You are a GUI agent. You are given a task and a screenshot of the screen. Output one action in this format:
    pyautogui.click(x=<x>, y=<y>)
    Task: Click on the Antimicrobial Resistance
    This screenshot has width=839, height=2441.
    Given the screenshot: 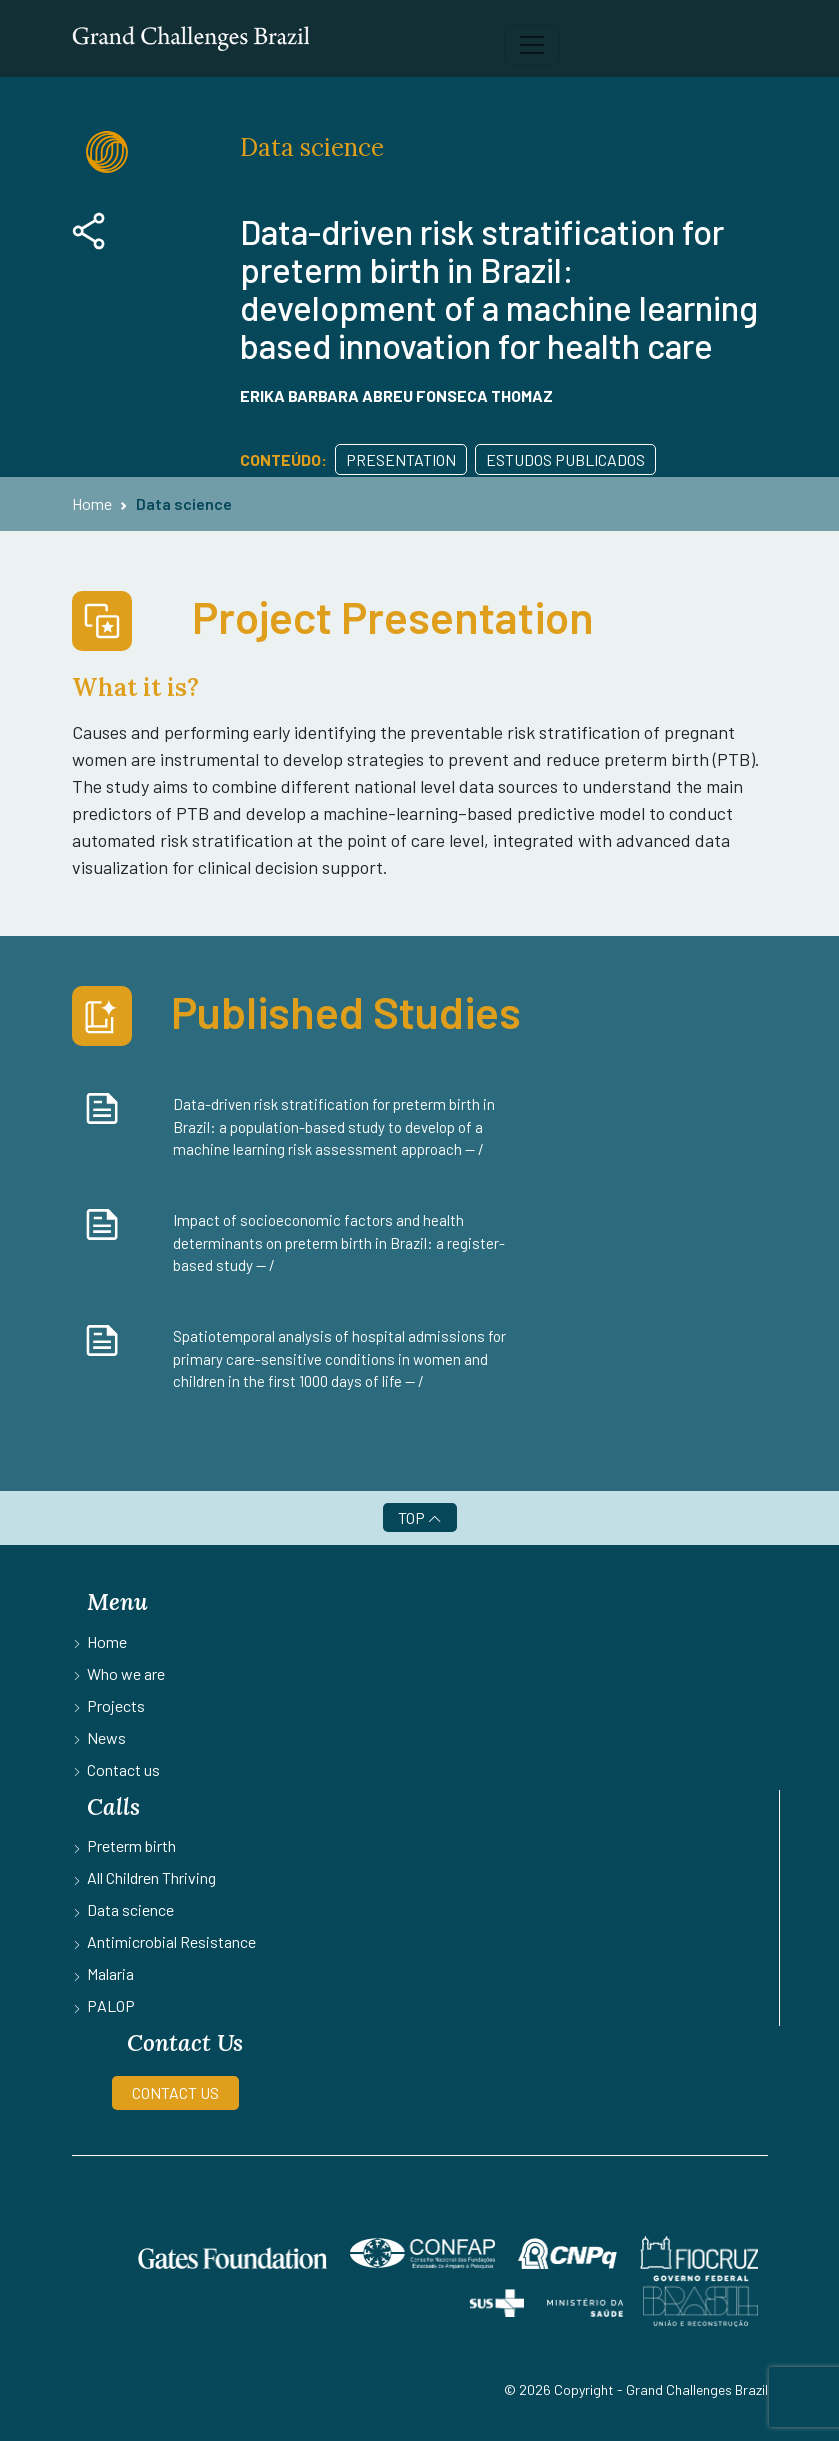 What is the action you would take?
    pyautogui.click(x=171, y=1941)
    